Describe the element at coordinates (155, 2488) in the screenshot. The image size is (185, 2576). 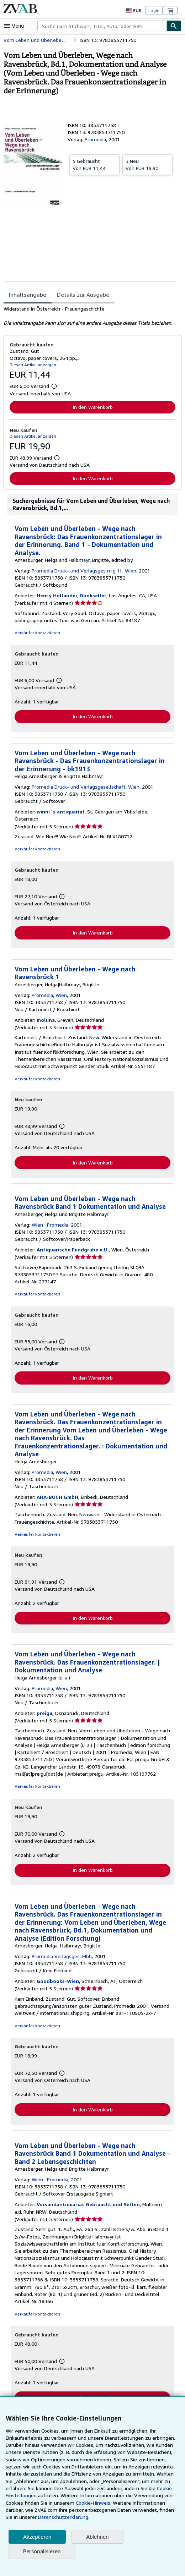
I see `Cookie-Einstellungen` at that location.